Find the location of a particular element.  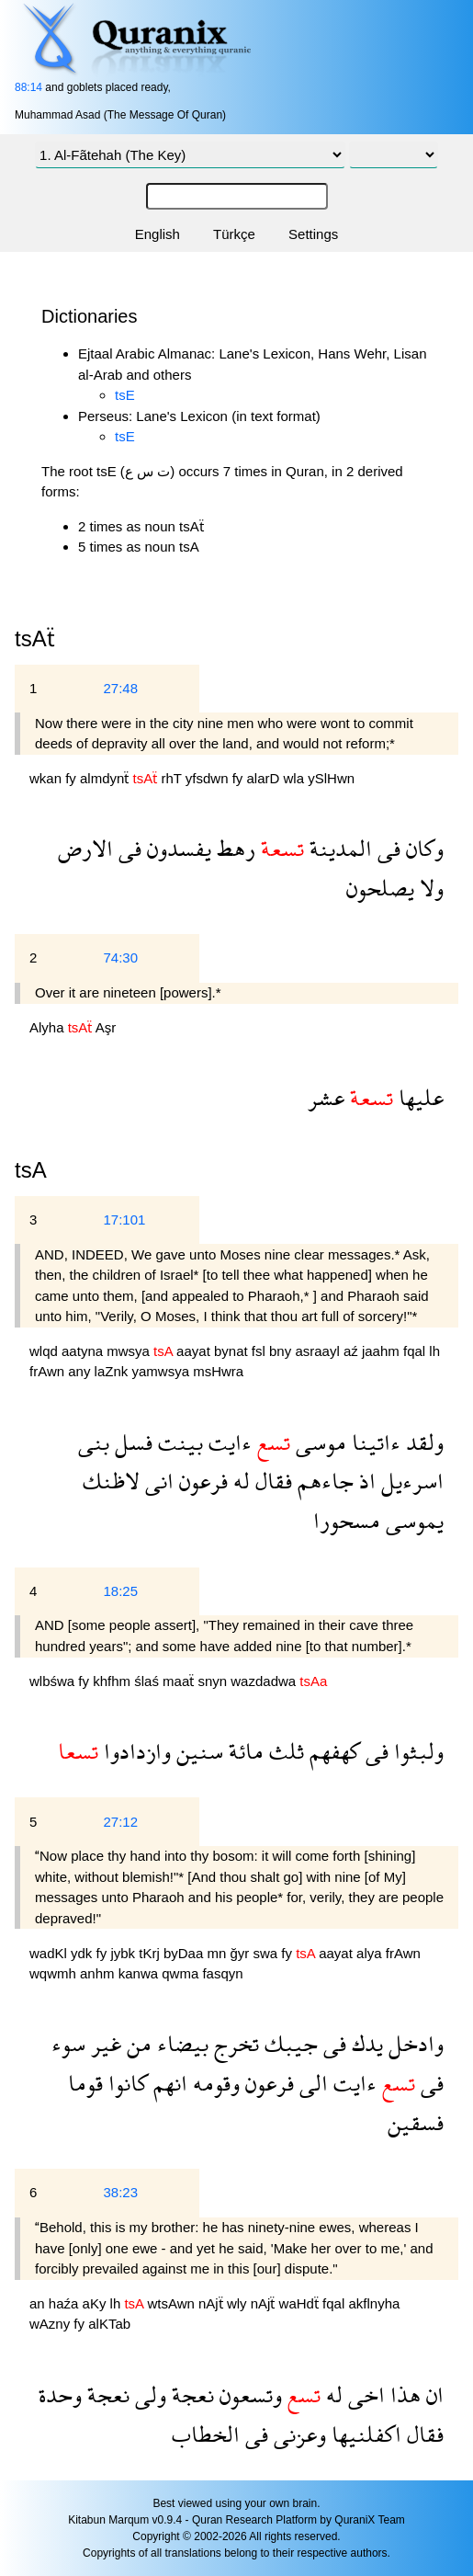

فى is located at coordinates (386, 848).